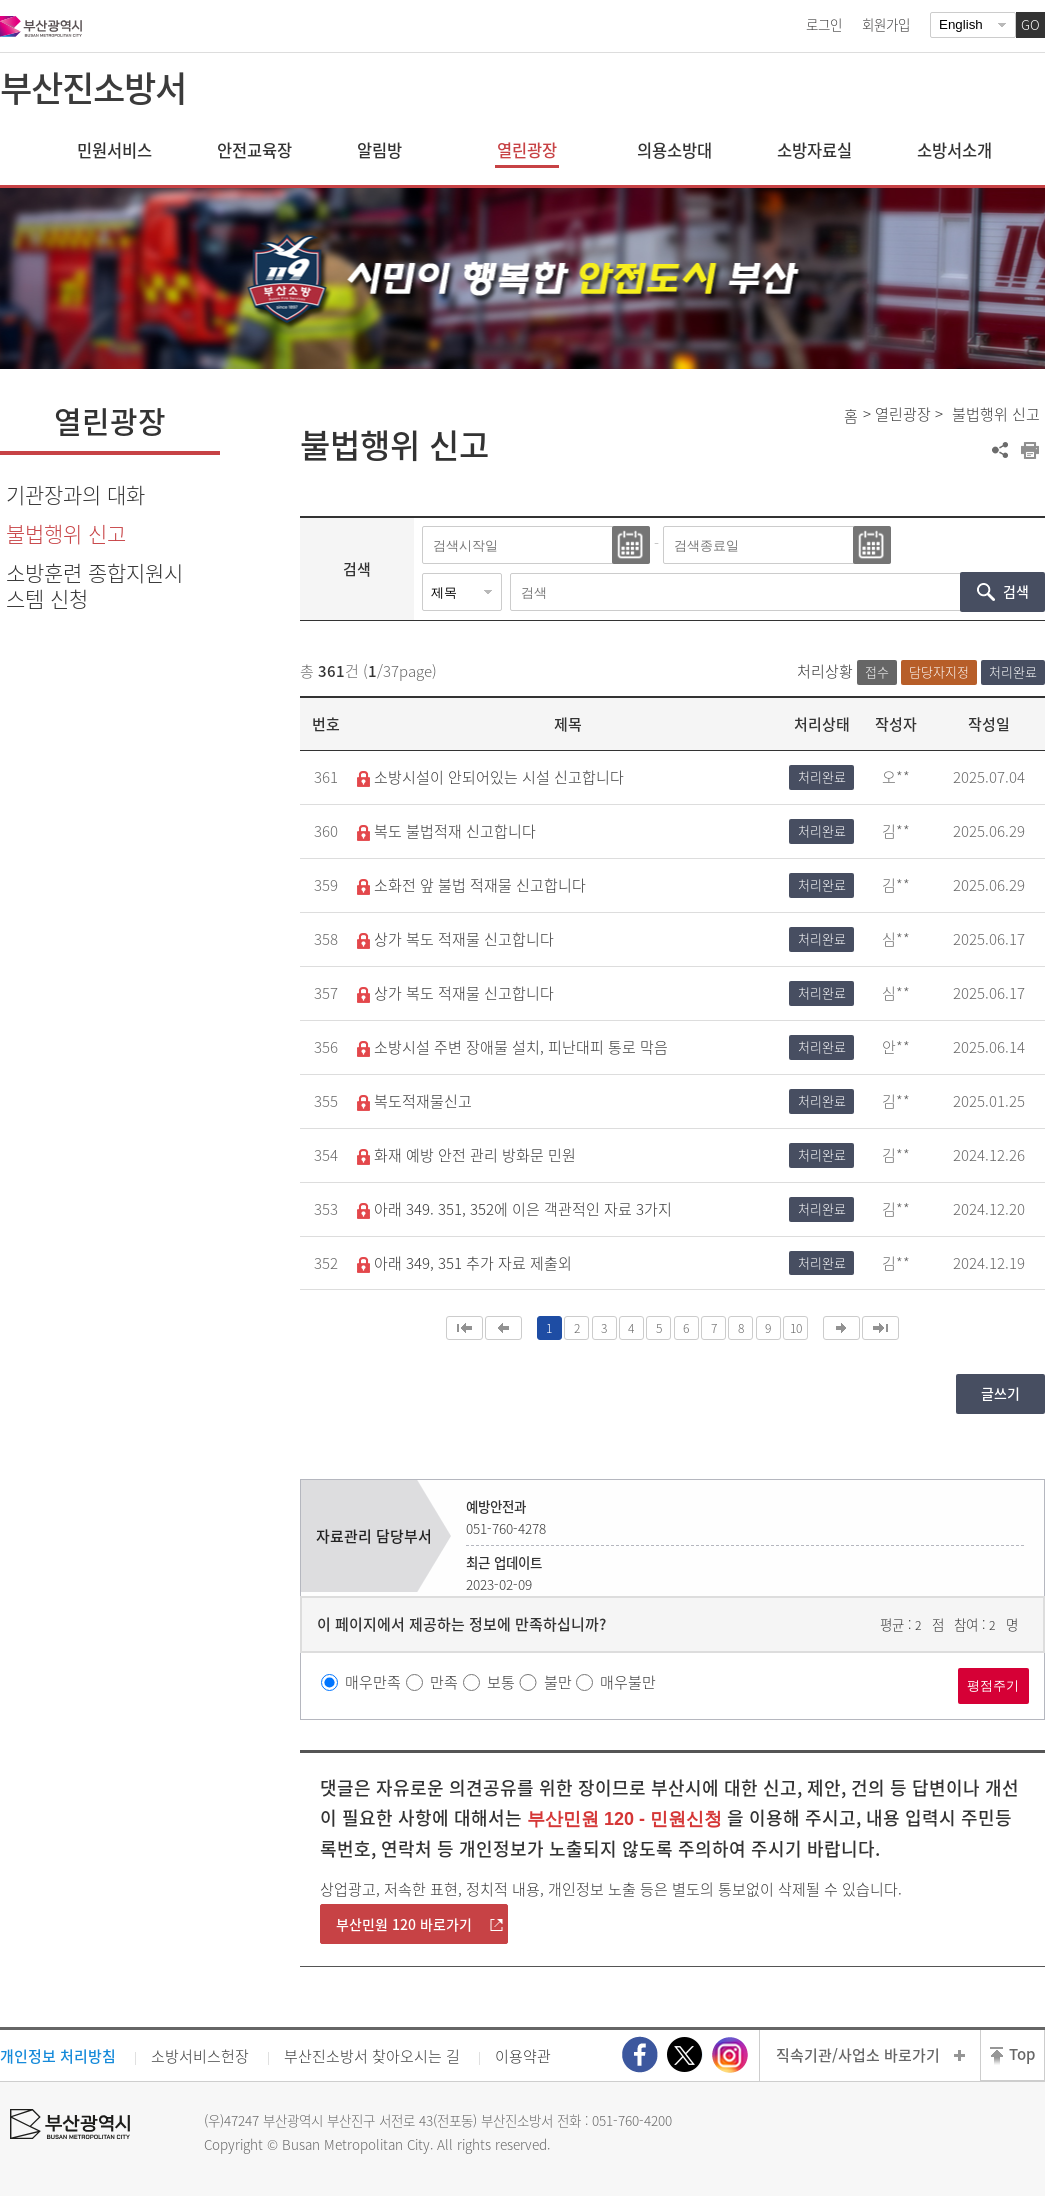 This screenshot has width=1045, height=2196. Describe the element at coordinates (628, 1682) in the screenshot. I see `매우불만` at that location.